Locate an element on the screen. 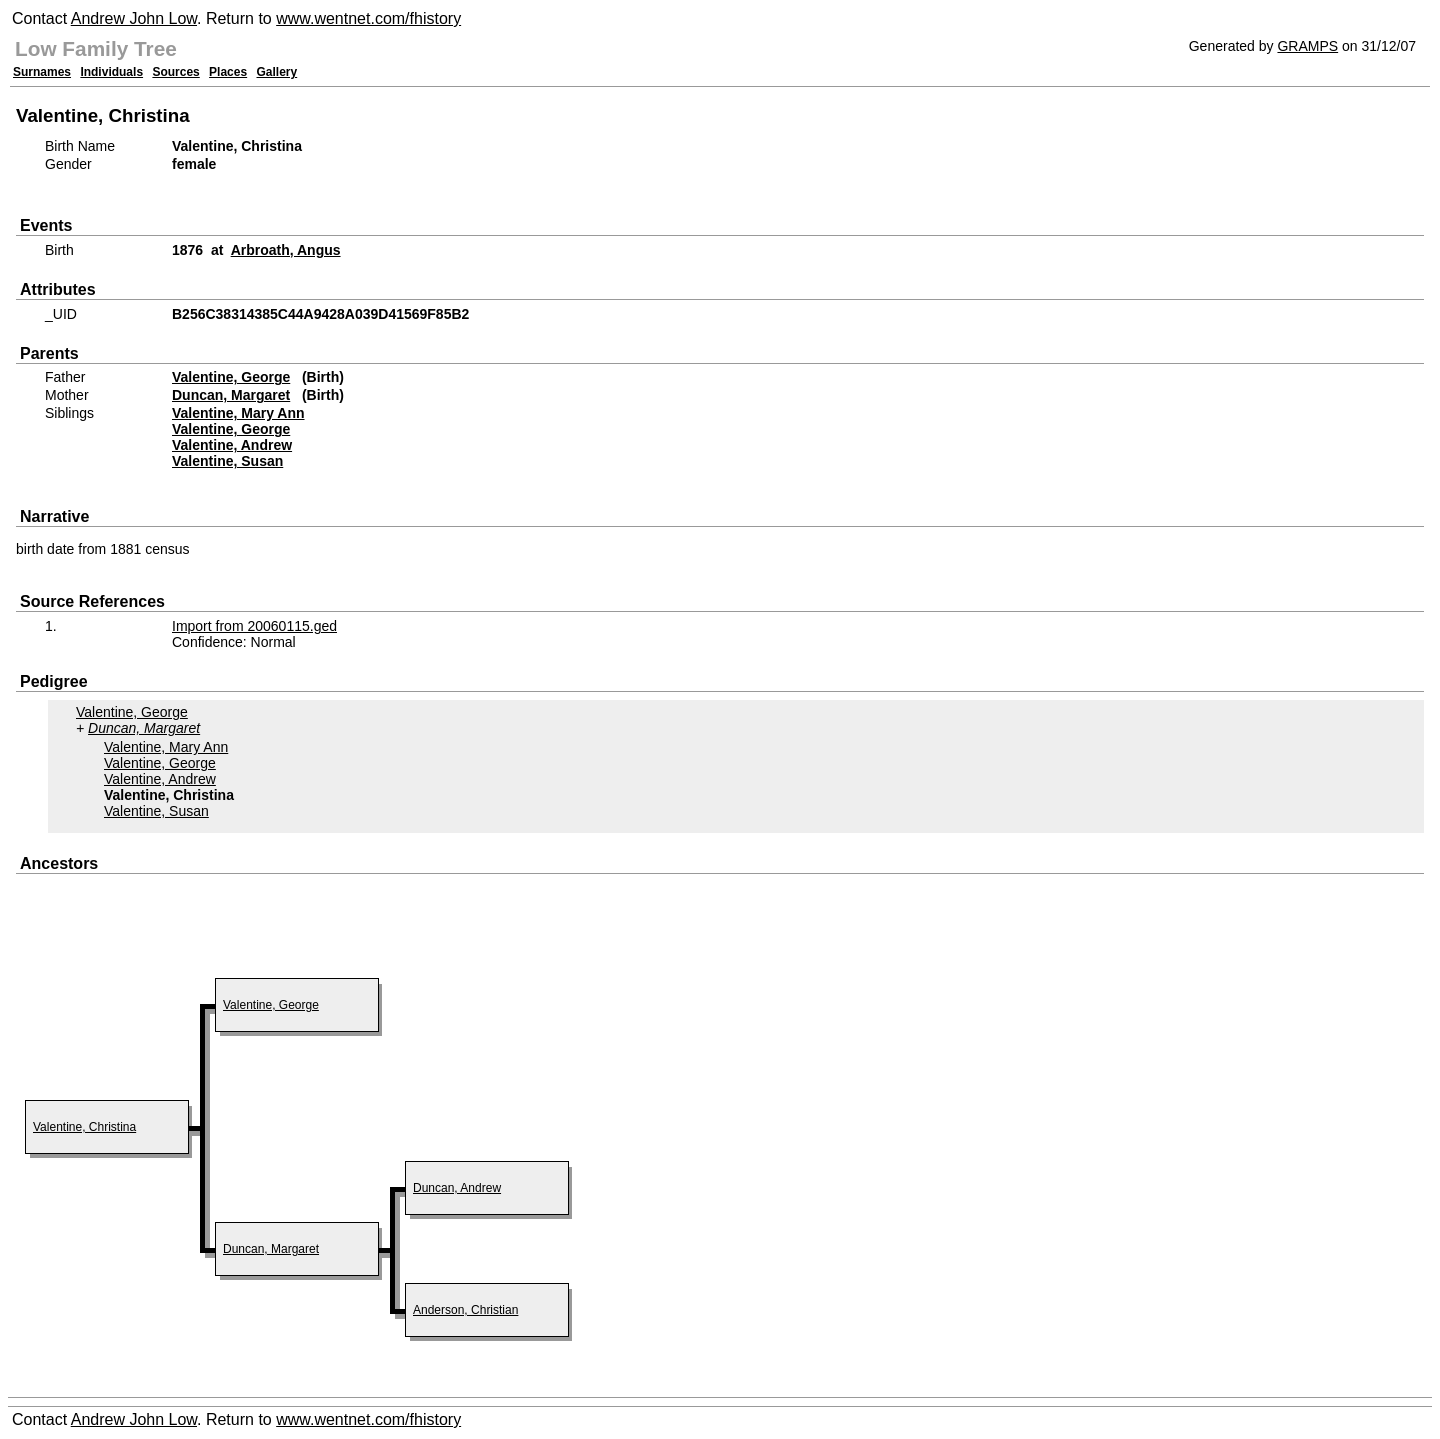 The image size is (1440, 1439). Duncan, Andrew is located at coordinates (457, 1188).